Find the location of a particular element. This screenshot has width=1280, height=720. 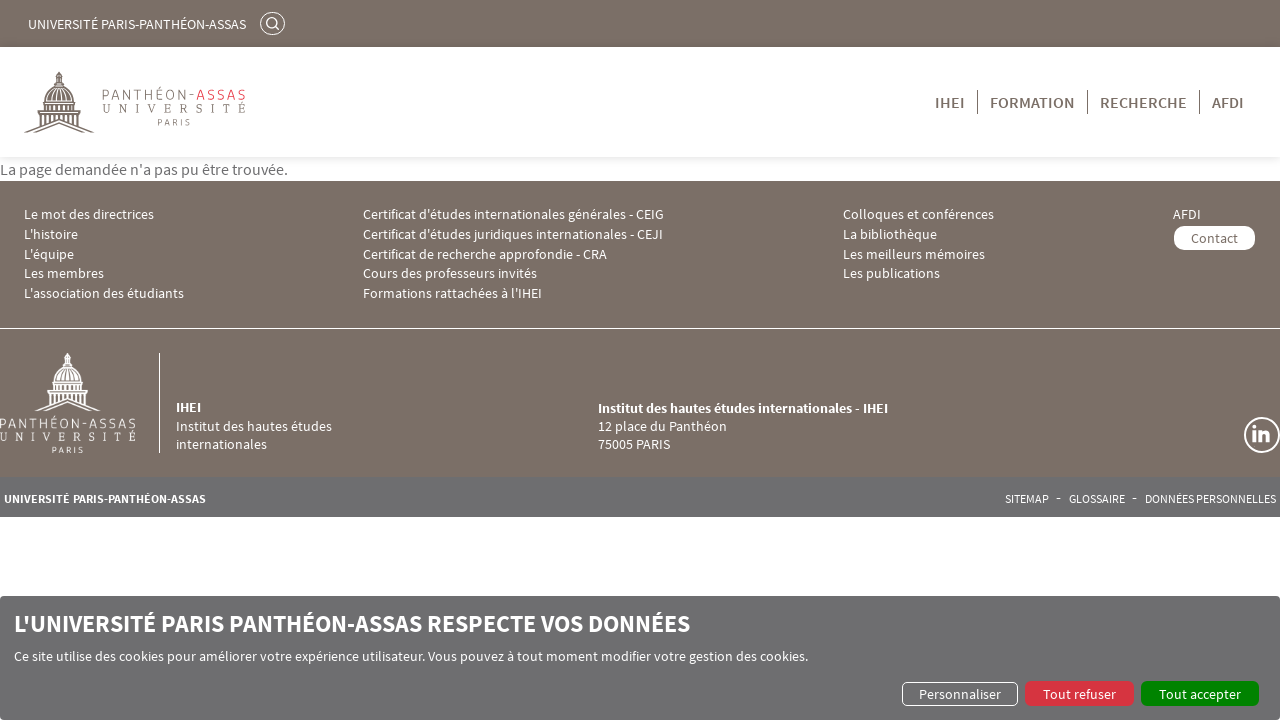

Université Paris-Panthéon-Assas is located at coordinates (137, 24).